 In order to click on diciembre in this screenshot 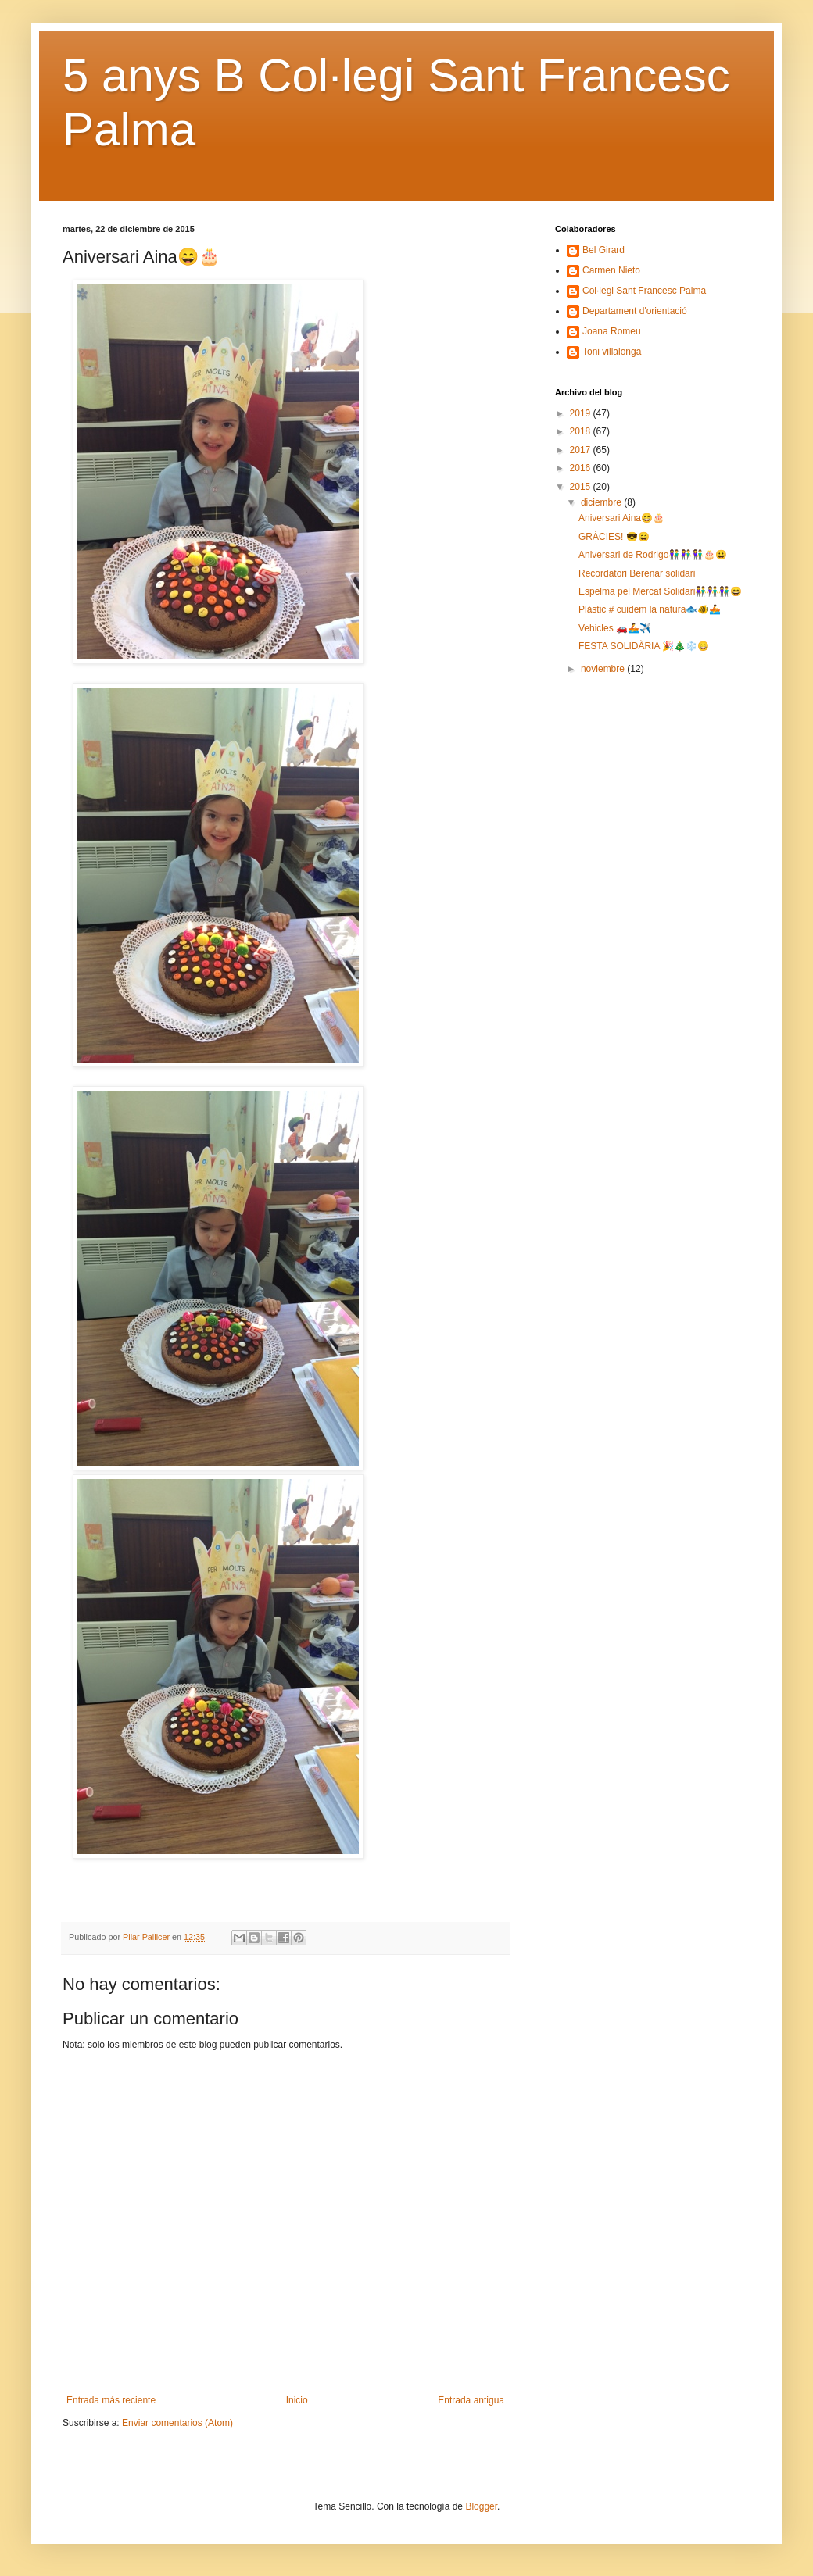, I will do `click(602, 502)`.